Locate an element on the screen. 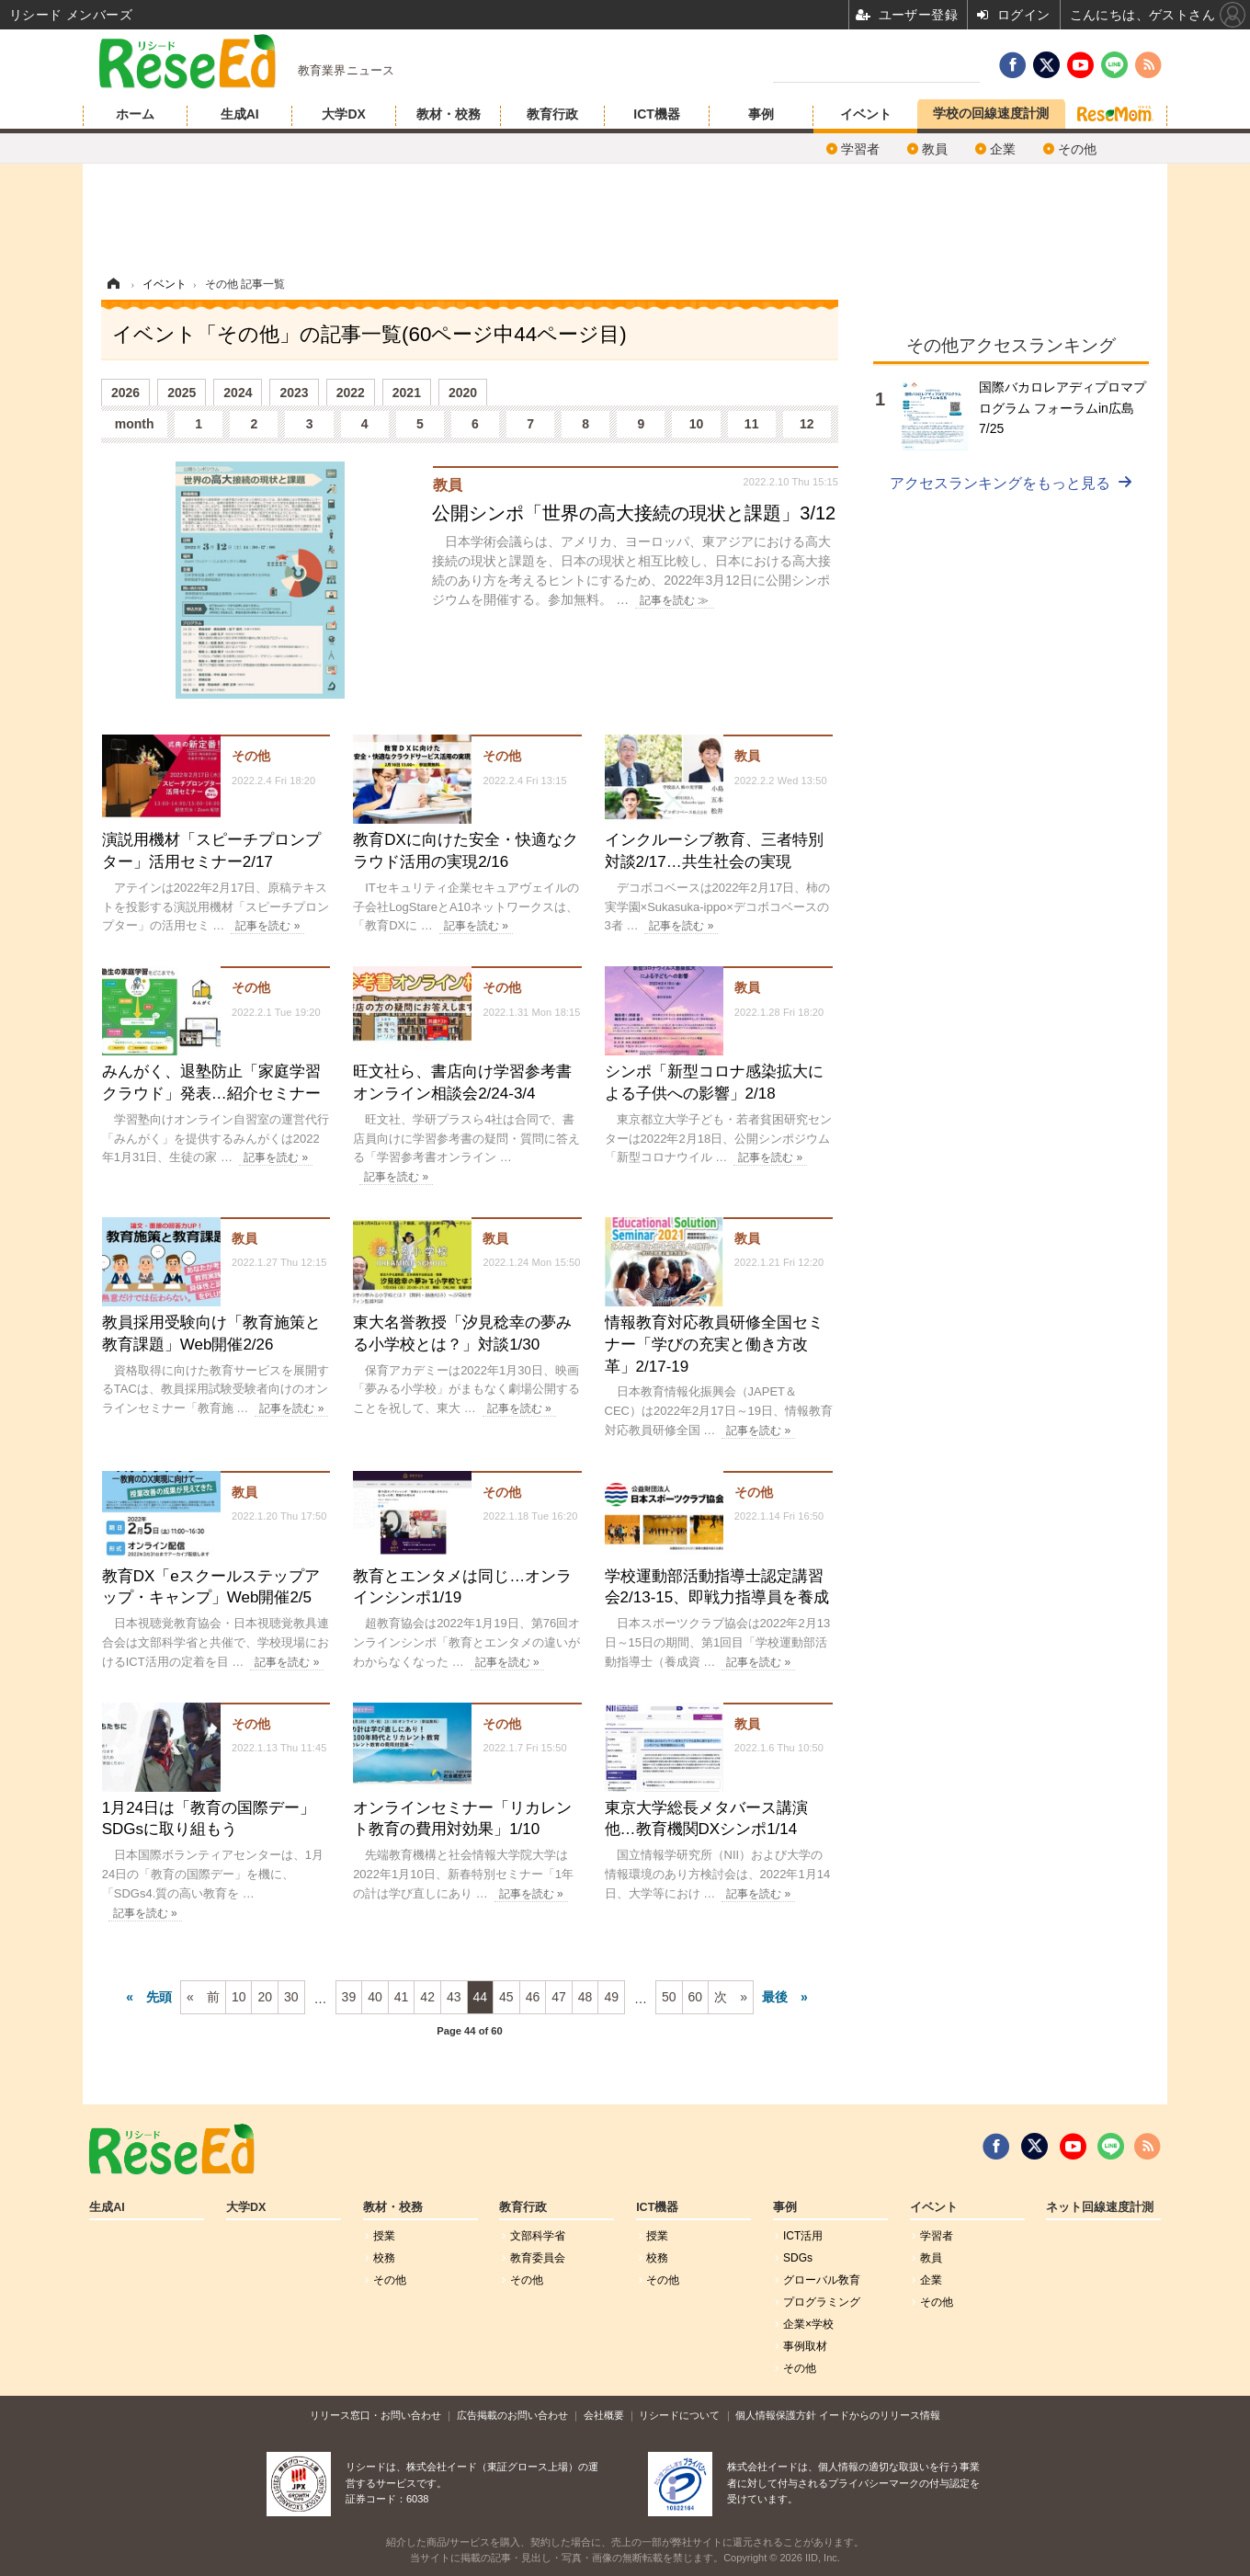  41 is located at coordinates (401, 1996).